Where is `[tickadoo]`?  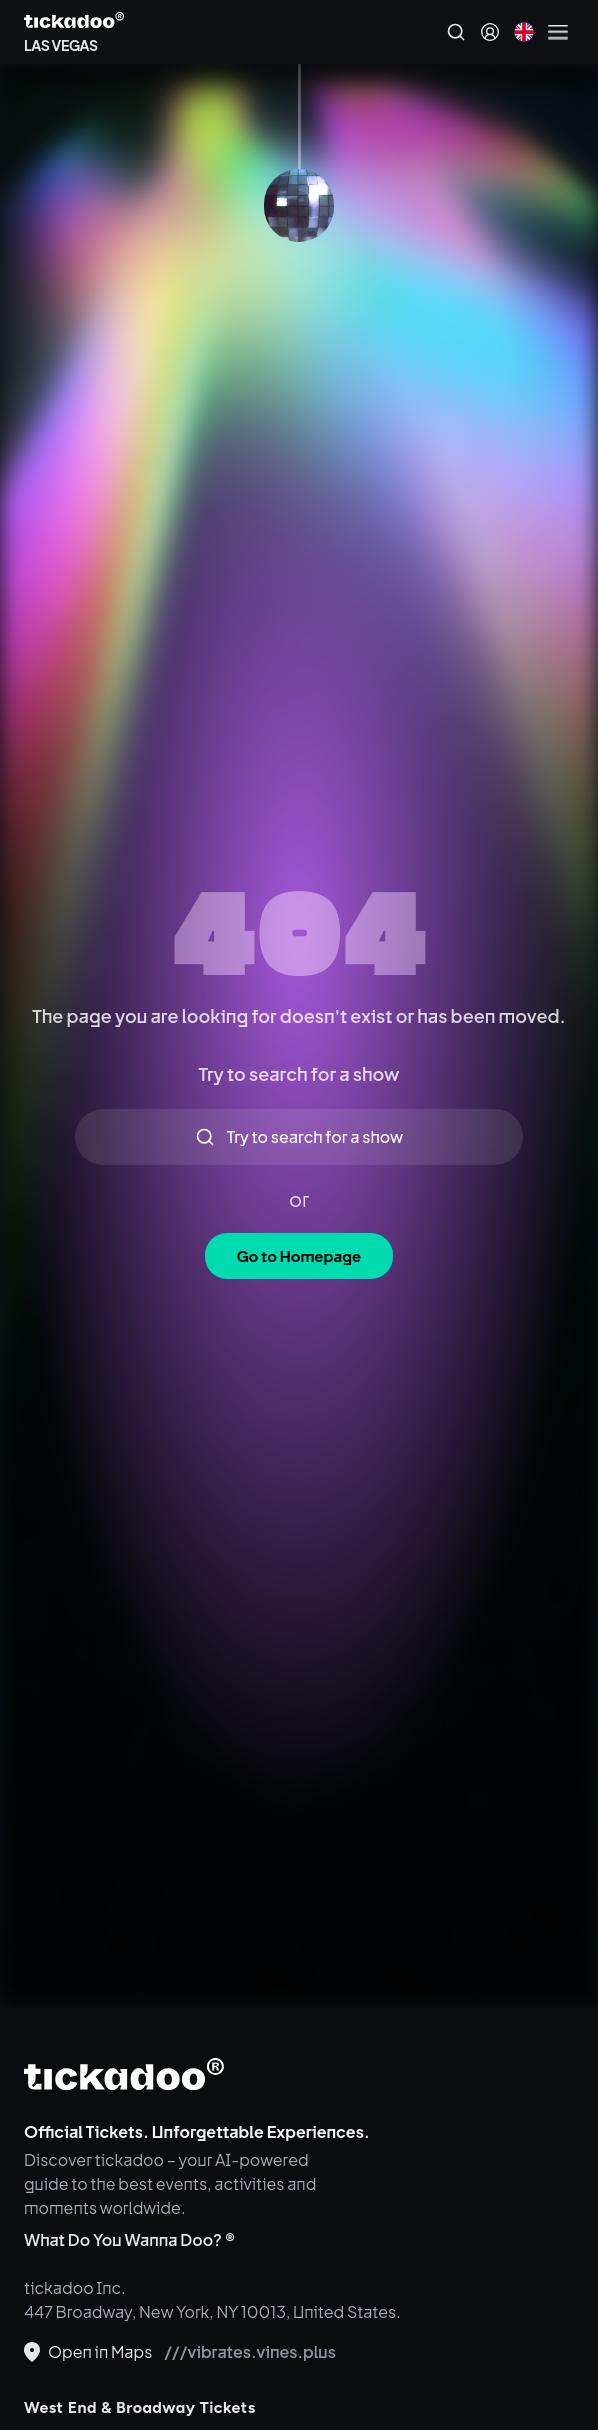
[tickadoo] is located at coordinates (124, 2074).